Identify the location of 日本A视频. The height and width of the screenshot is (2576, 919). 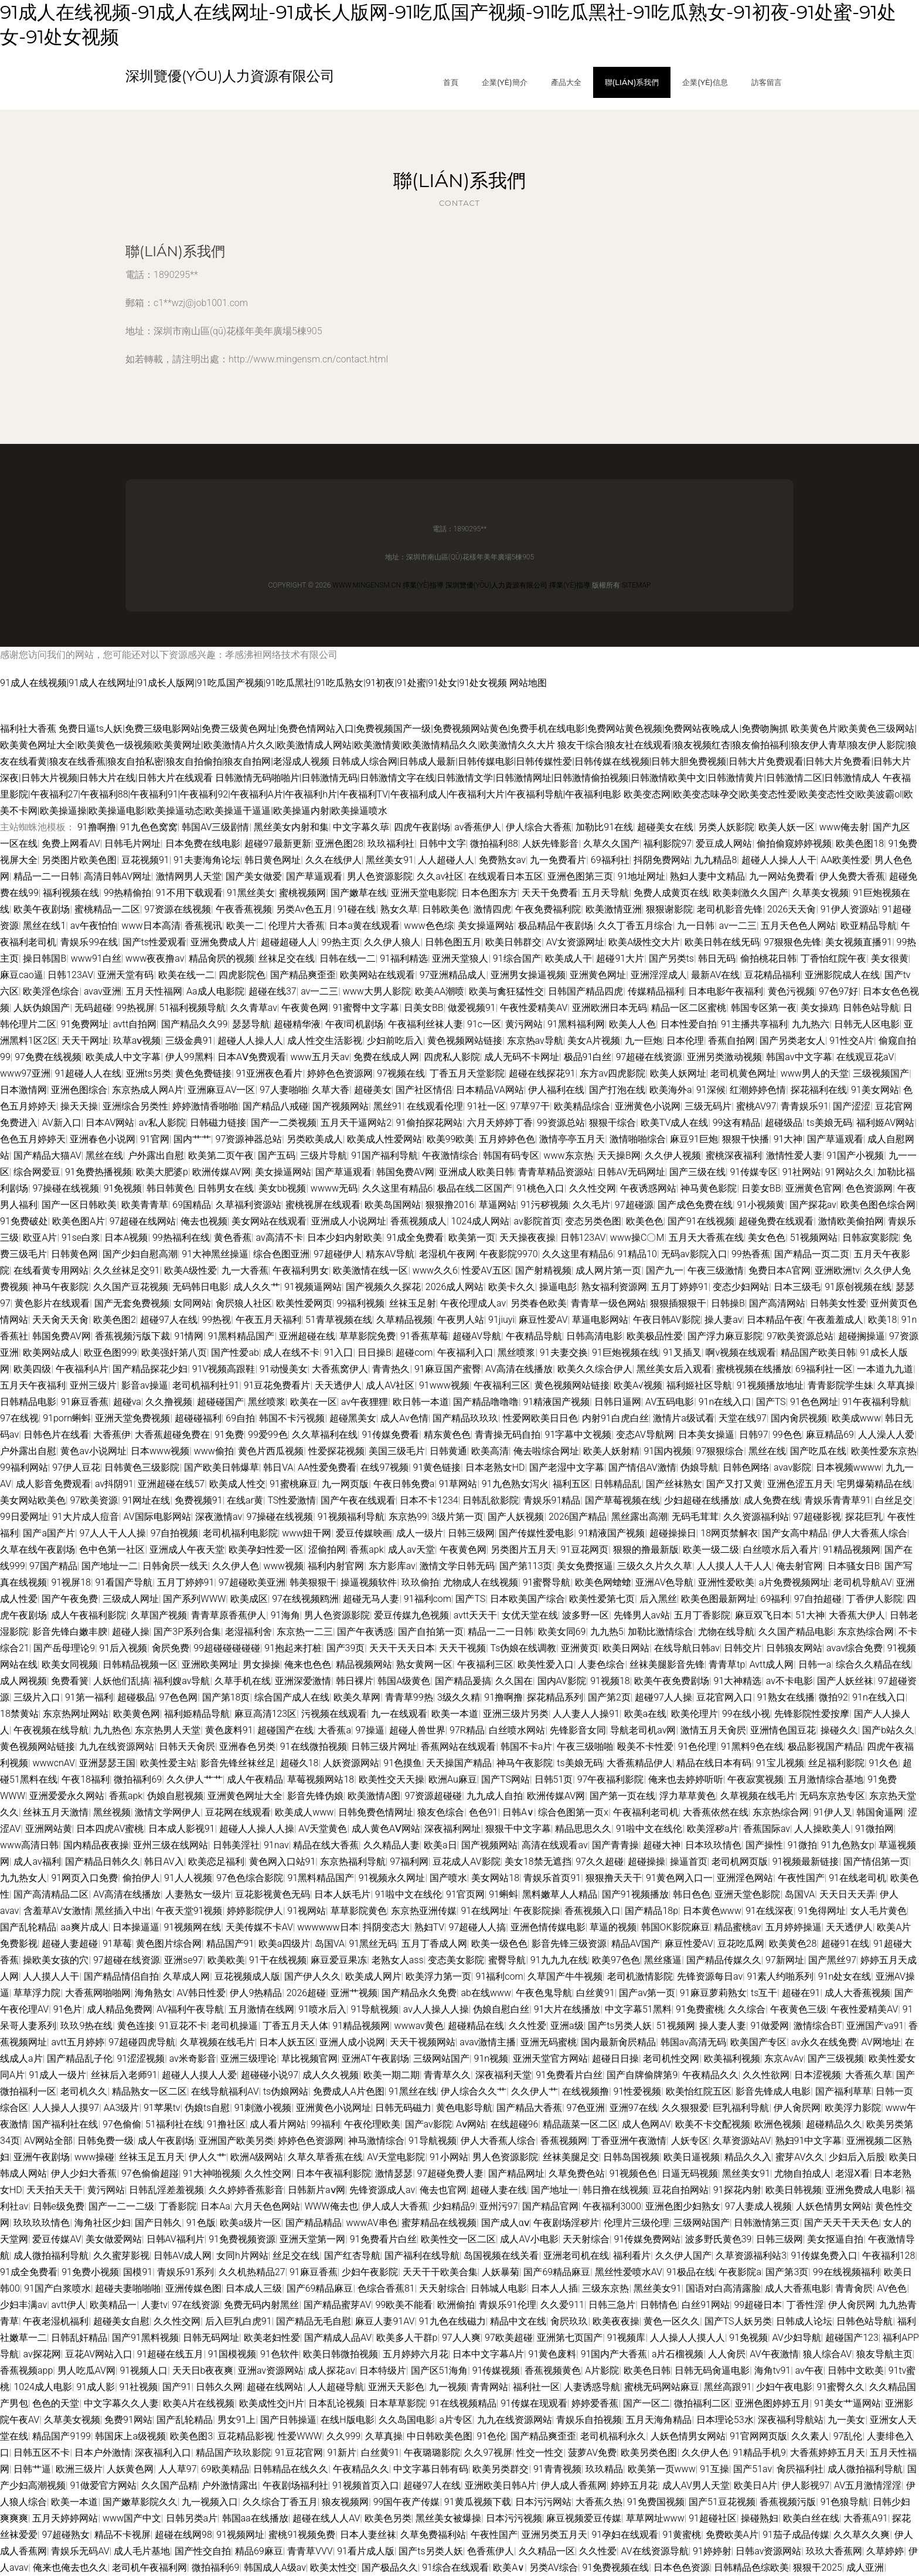
(126, 1237).